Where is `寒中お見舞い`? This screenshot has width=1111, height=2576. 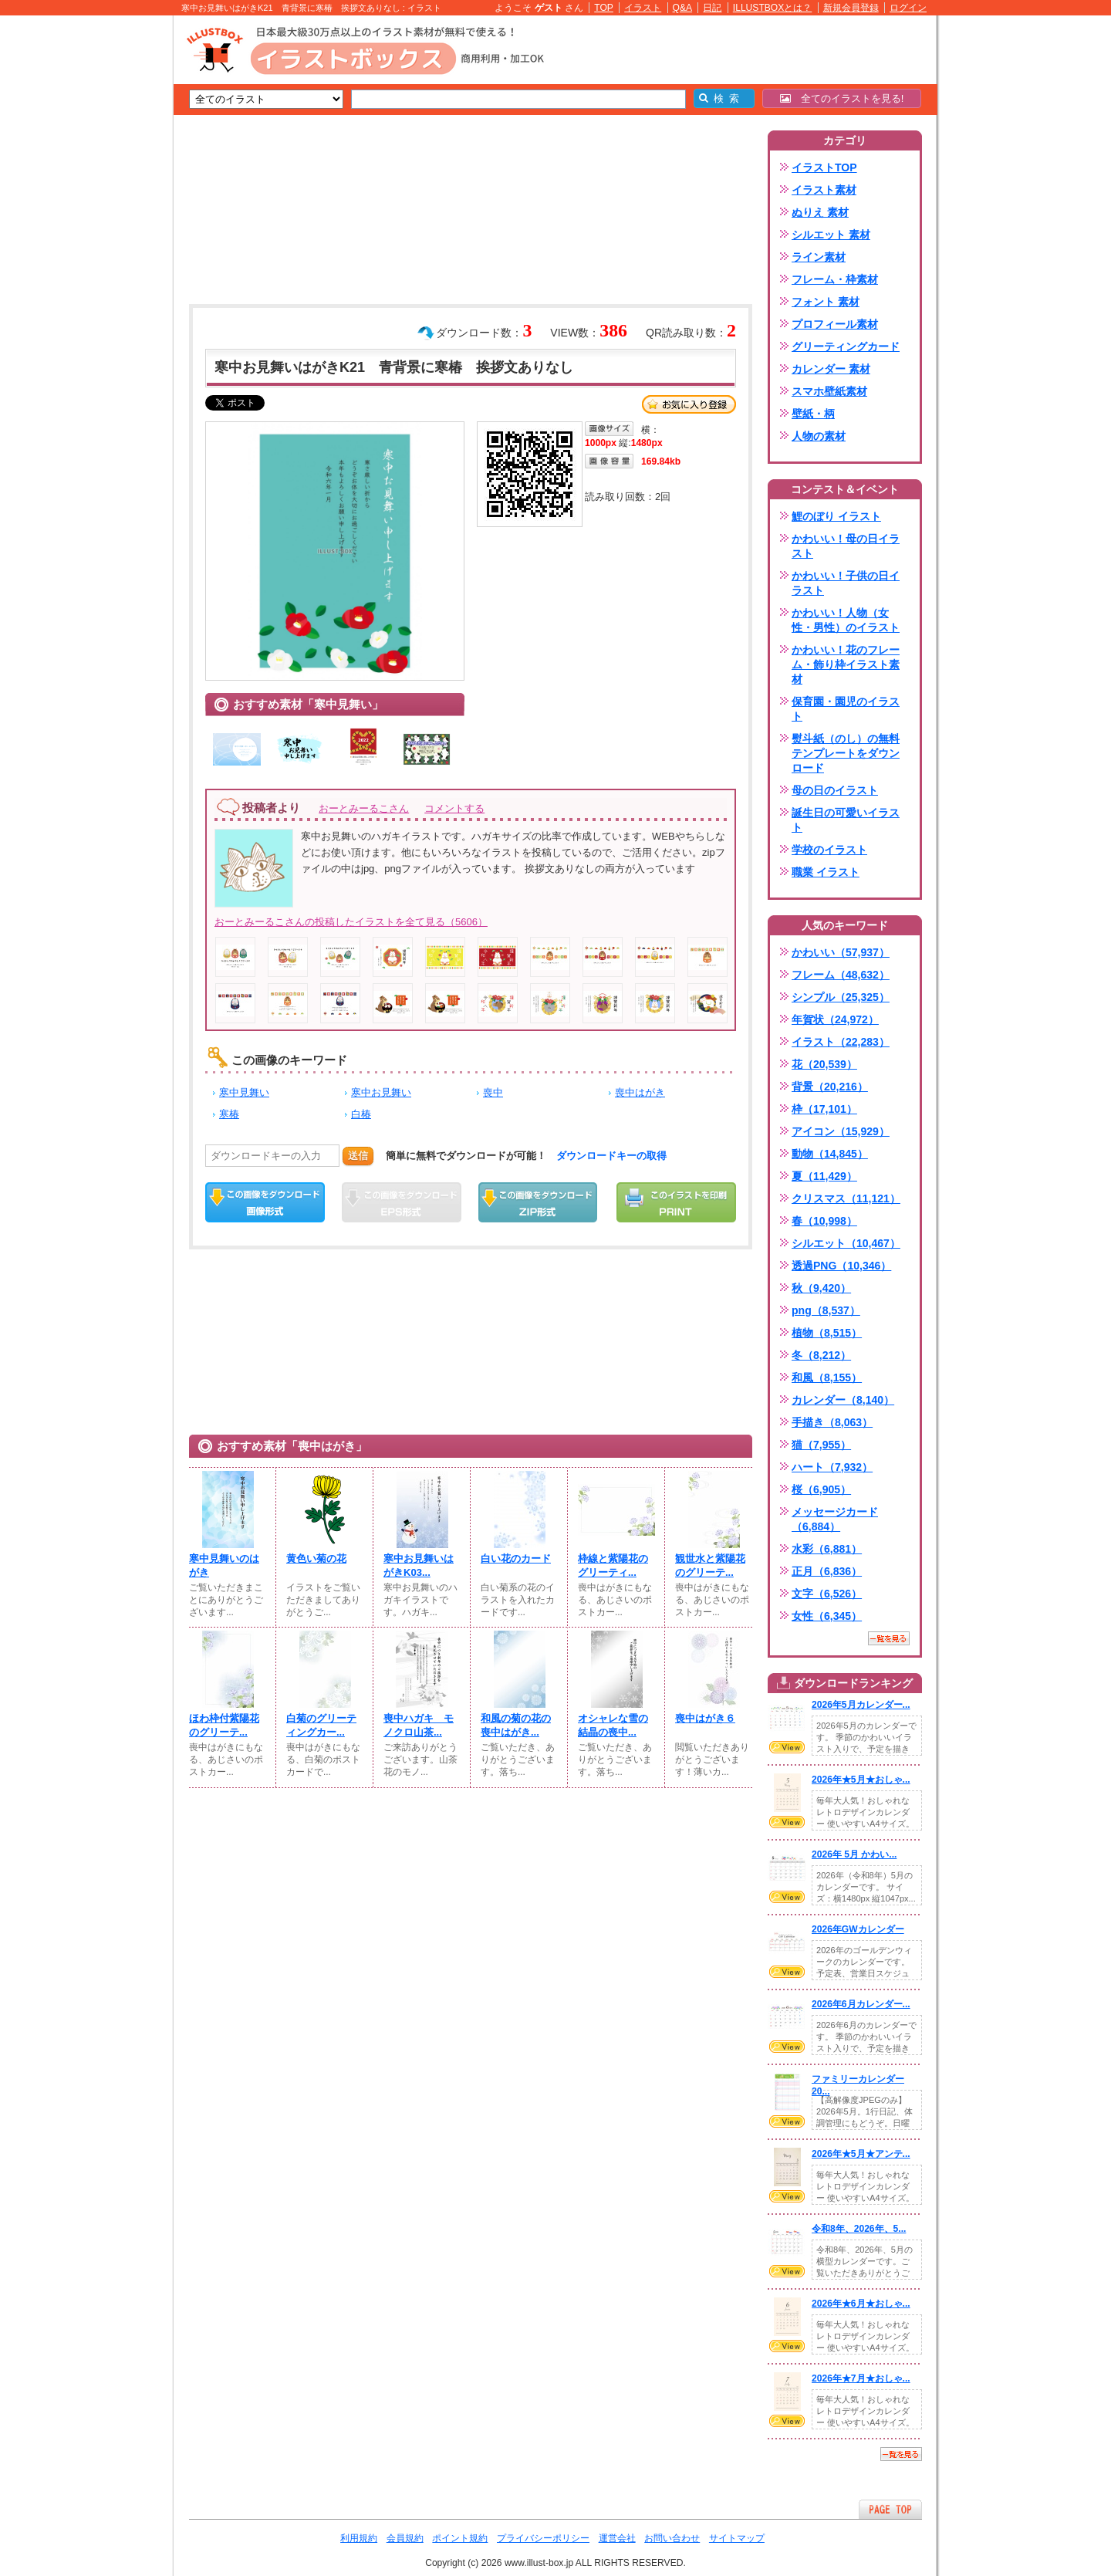
寒中お見舞い is located at coordinates (381, 1092).